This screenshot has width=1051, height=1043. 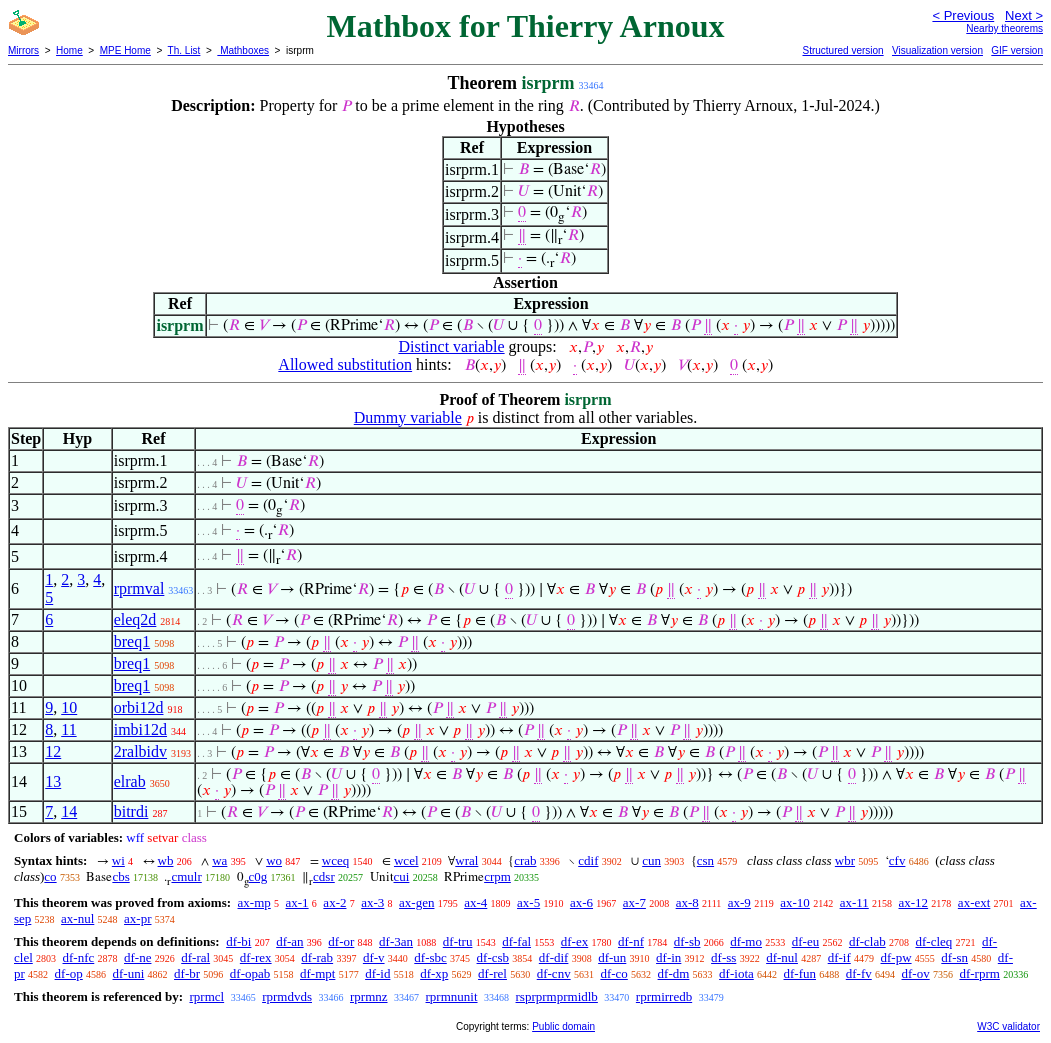 I want to click on ax-2, so click(x=334, y=902).